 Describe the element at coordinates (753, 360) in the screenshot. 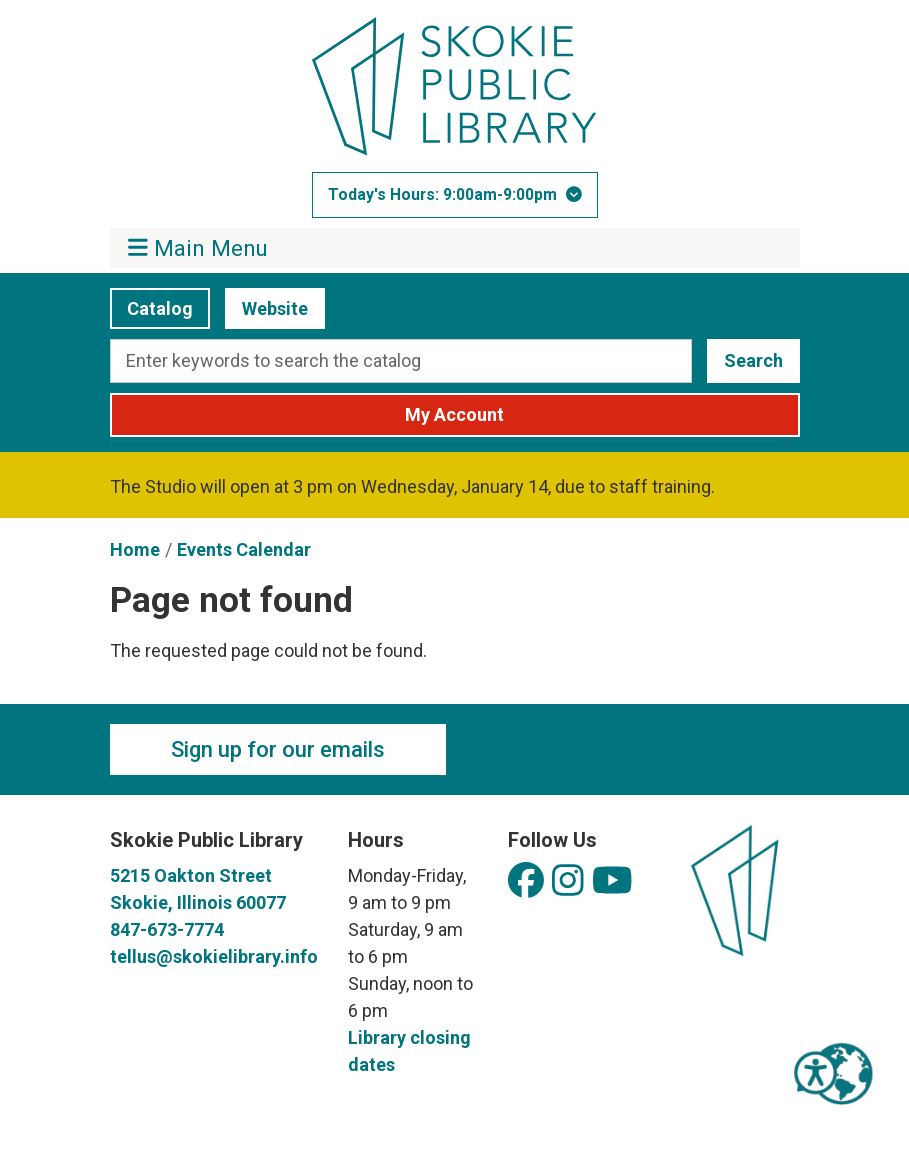

I see `Search` at that location.